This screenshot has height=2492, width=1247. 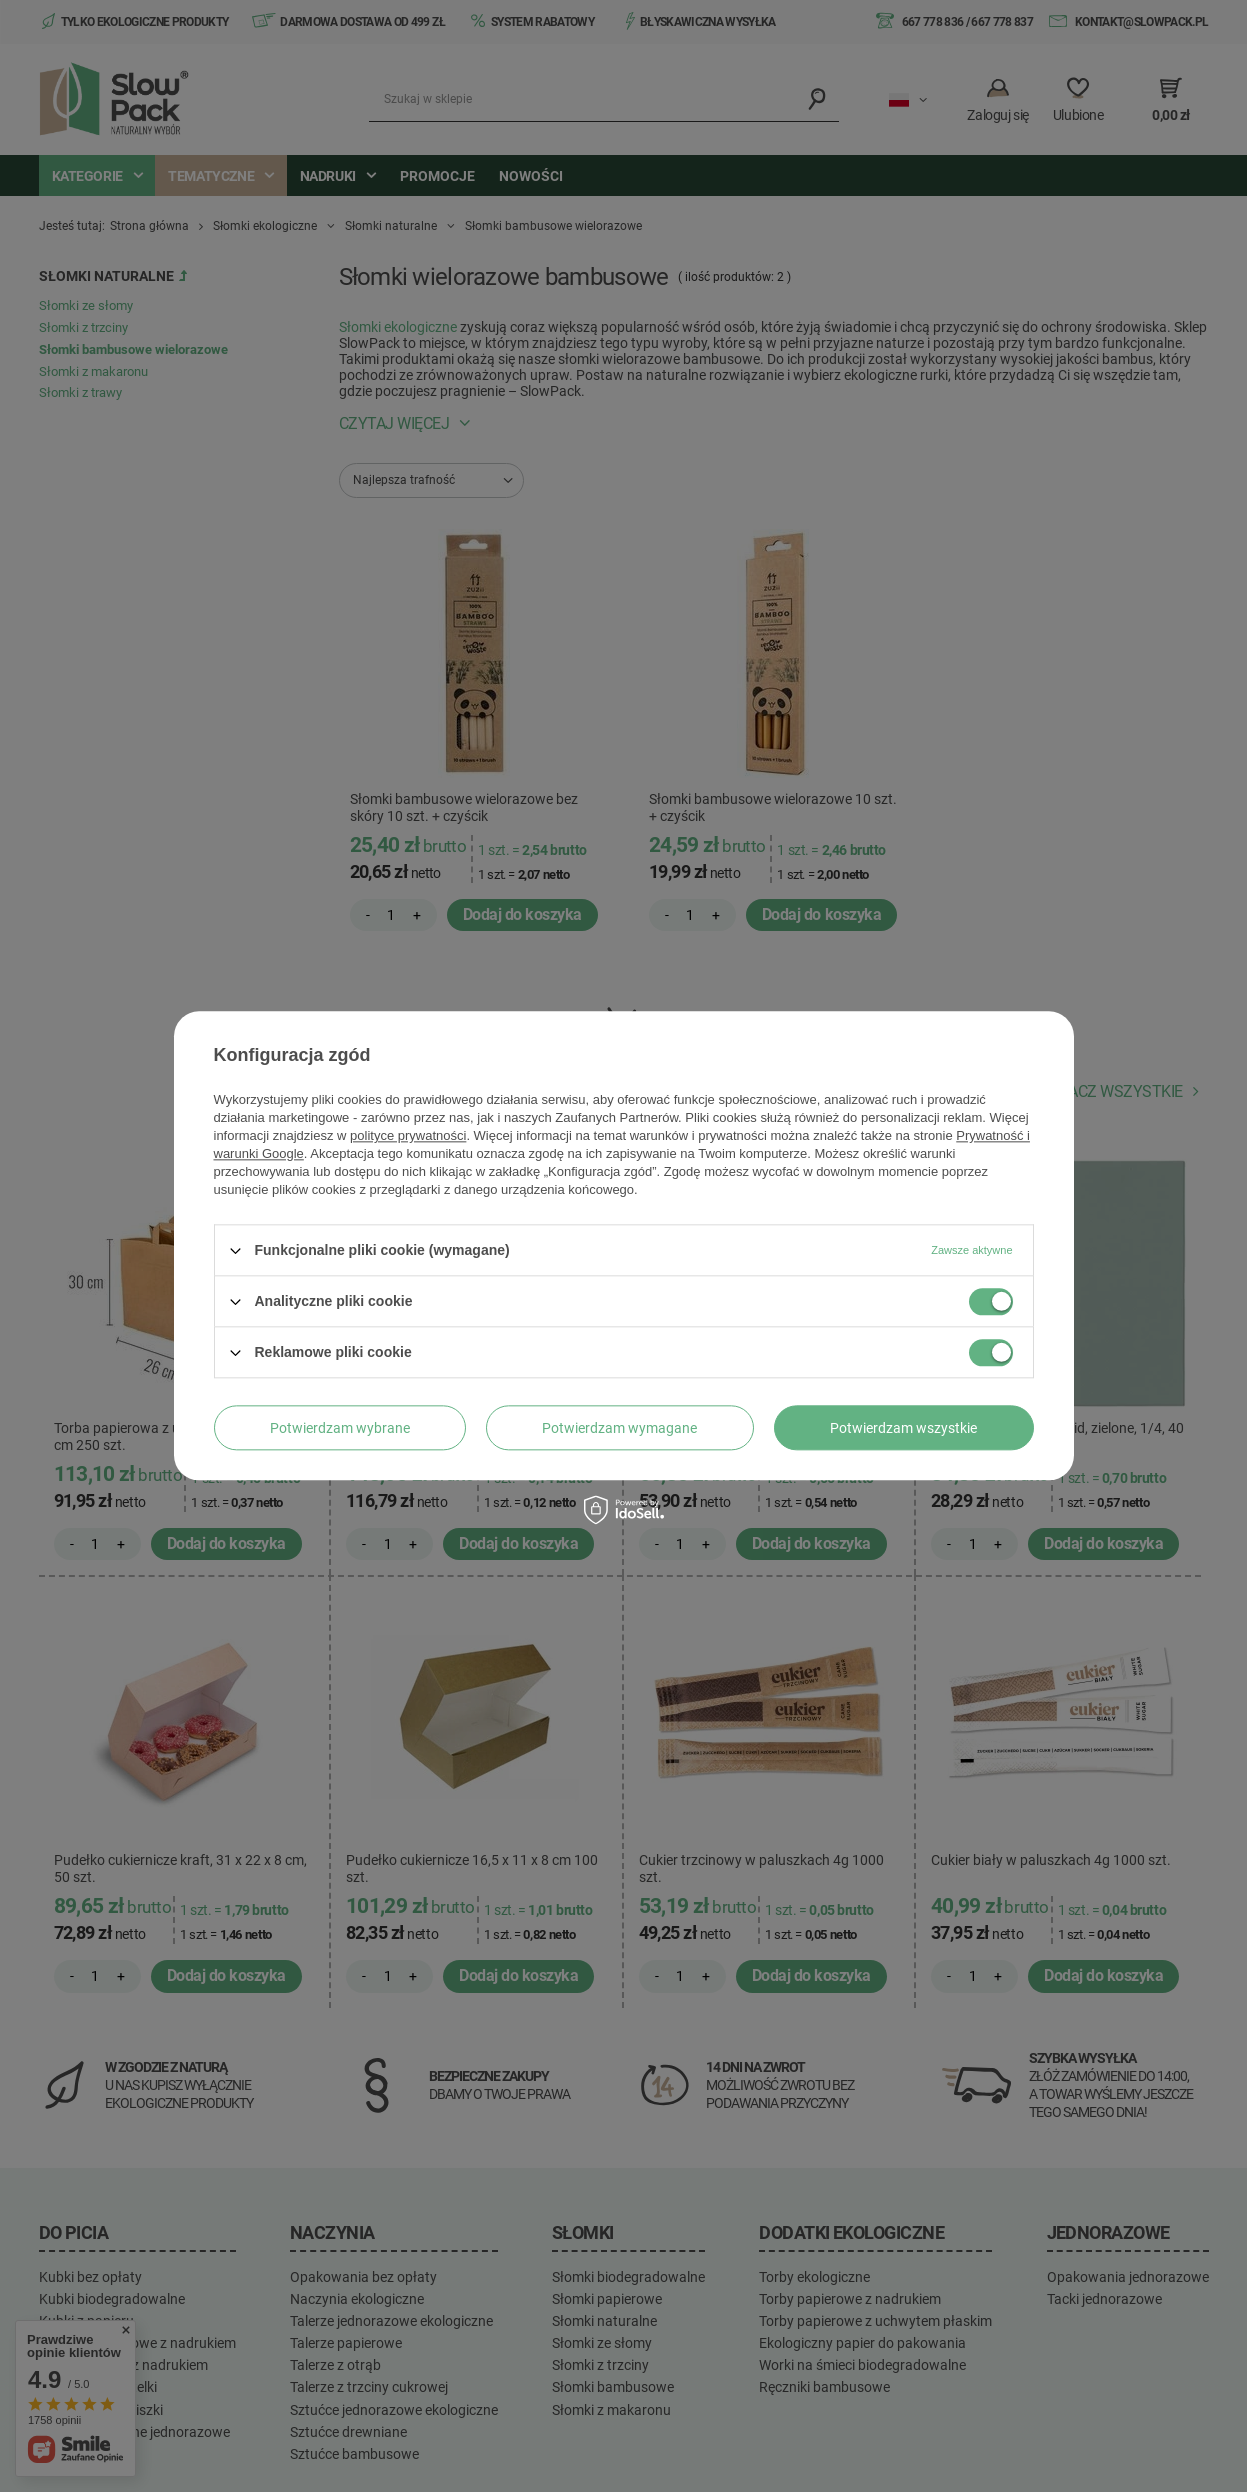 What do you see at coordinates (340, 1428) in the screenshot?
I see `Potwierdzam wybrane` at bounding box center [340, 1428].